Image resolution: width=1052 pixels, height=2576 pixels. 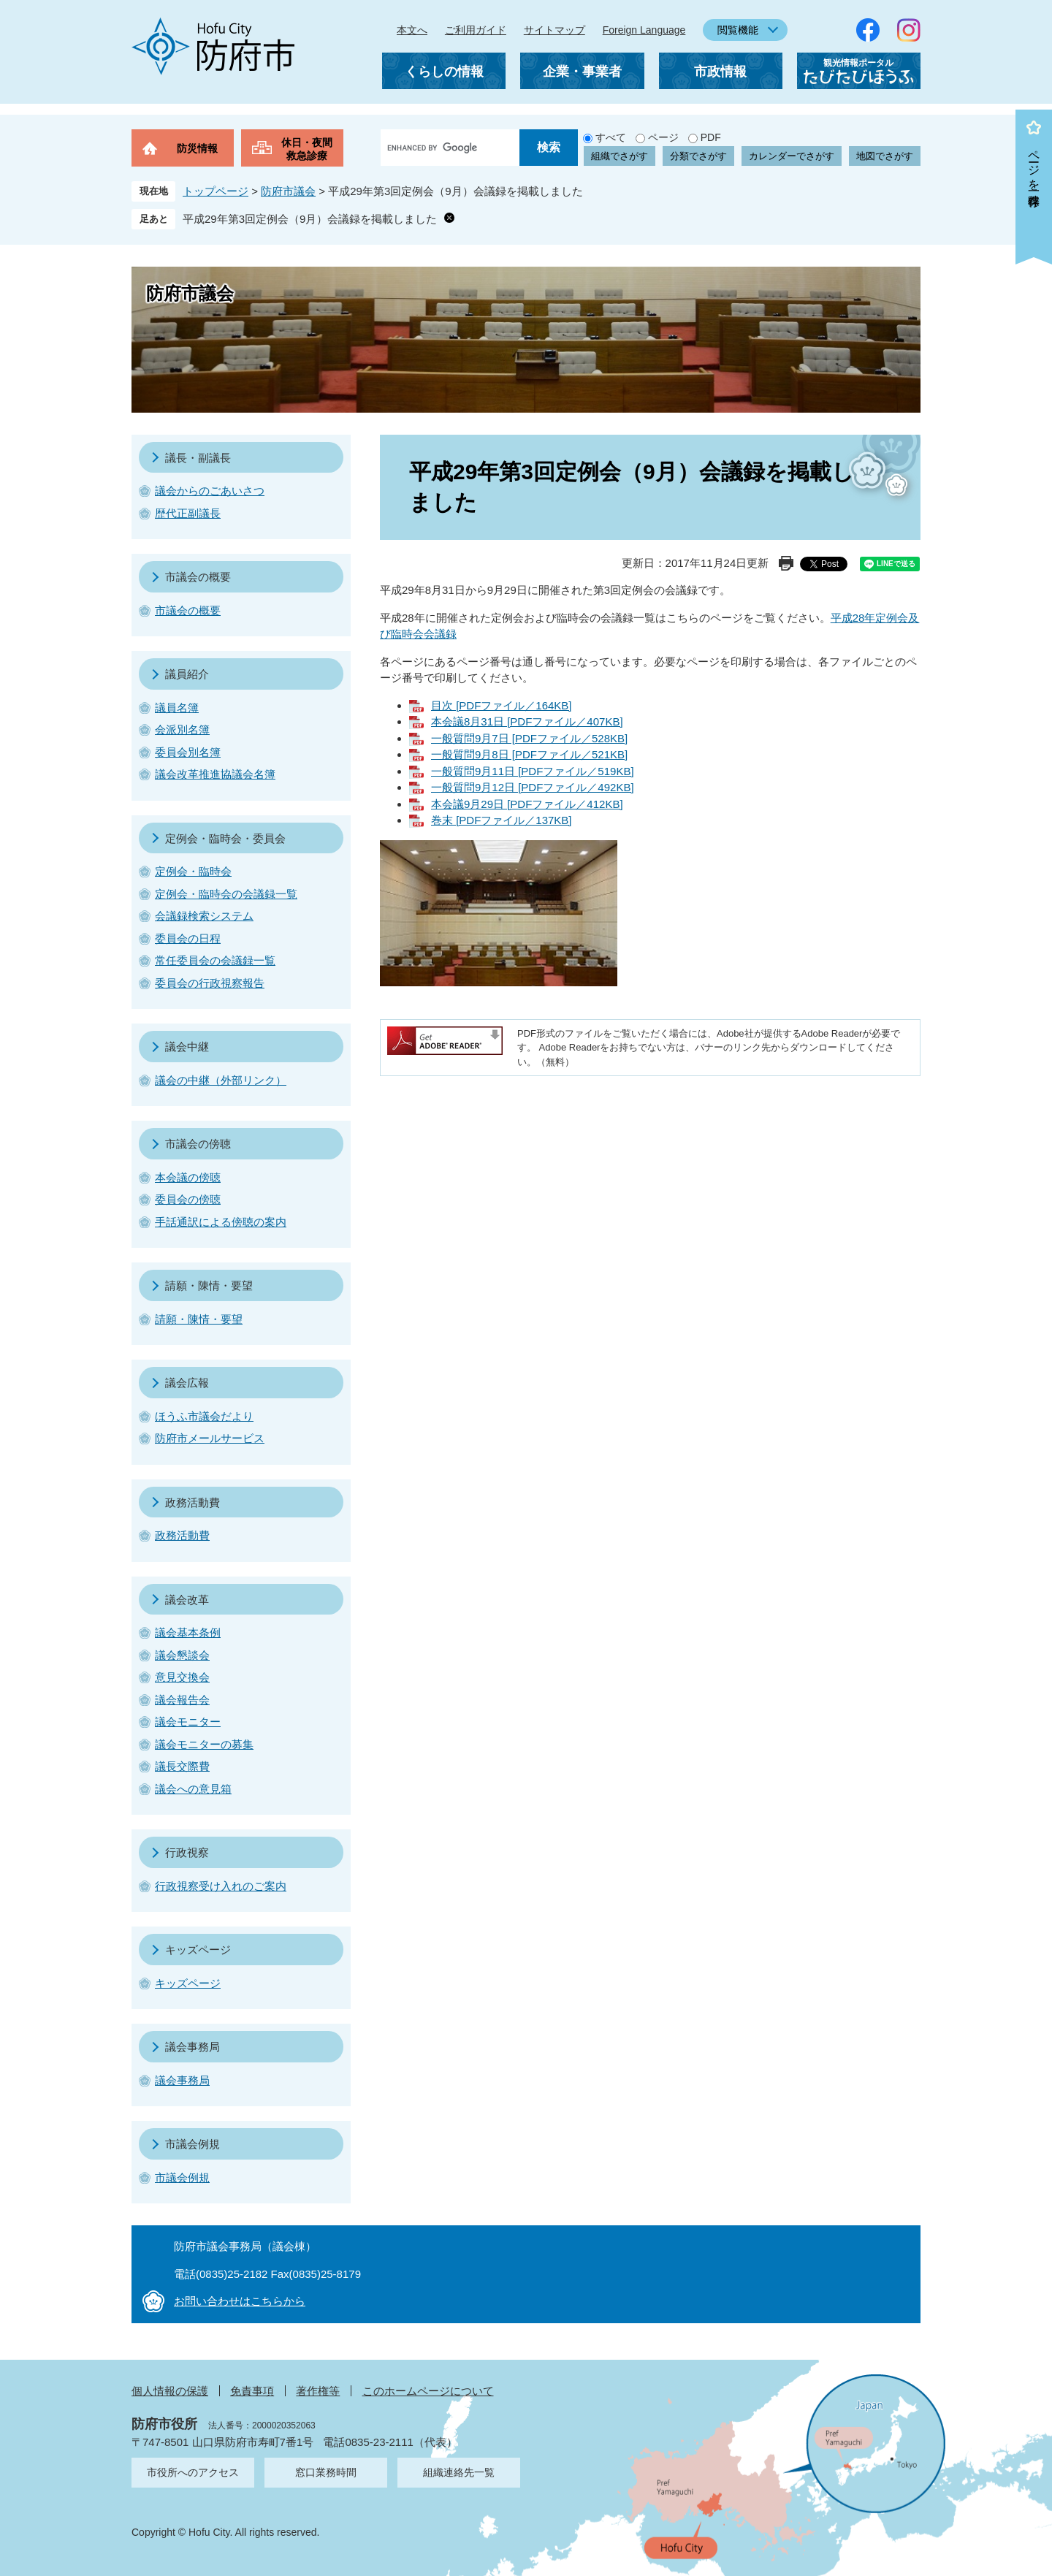 What do you see at coordinates (187, 1599) in the screenshot?
I see `議会改革` at bounding box center [187, 1599].